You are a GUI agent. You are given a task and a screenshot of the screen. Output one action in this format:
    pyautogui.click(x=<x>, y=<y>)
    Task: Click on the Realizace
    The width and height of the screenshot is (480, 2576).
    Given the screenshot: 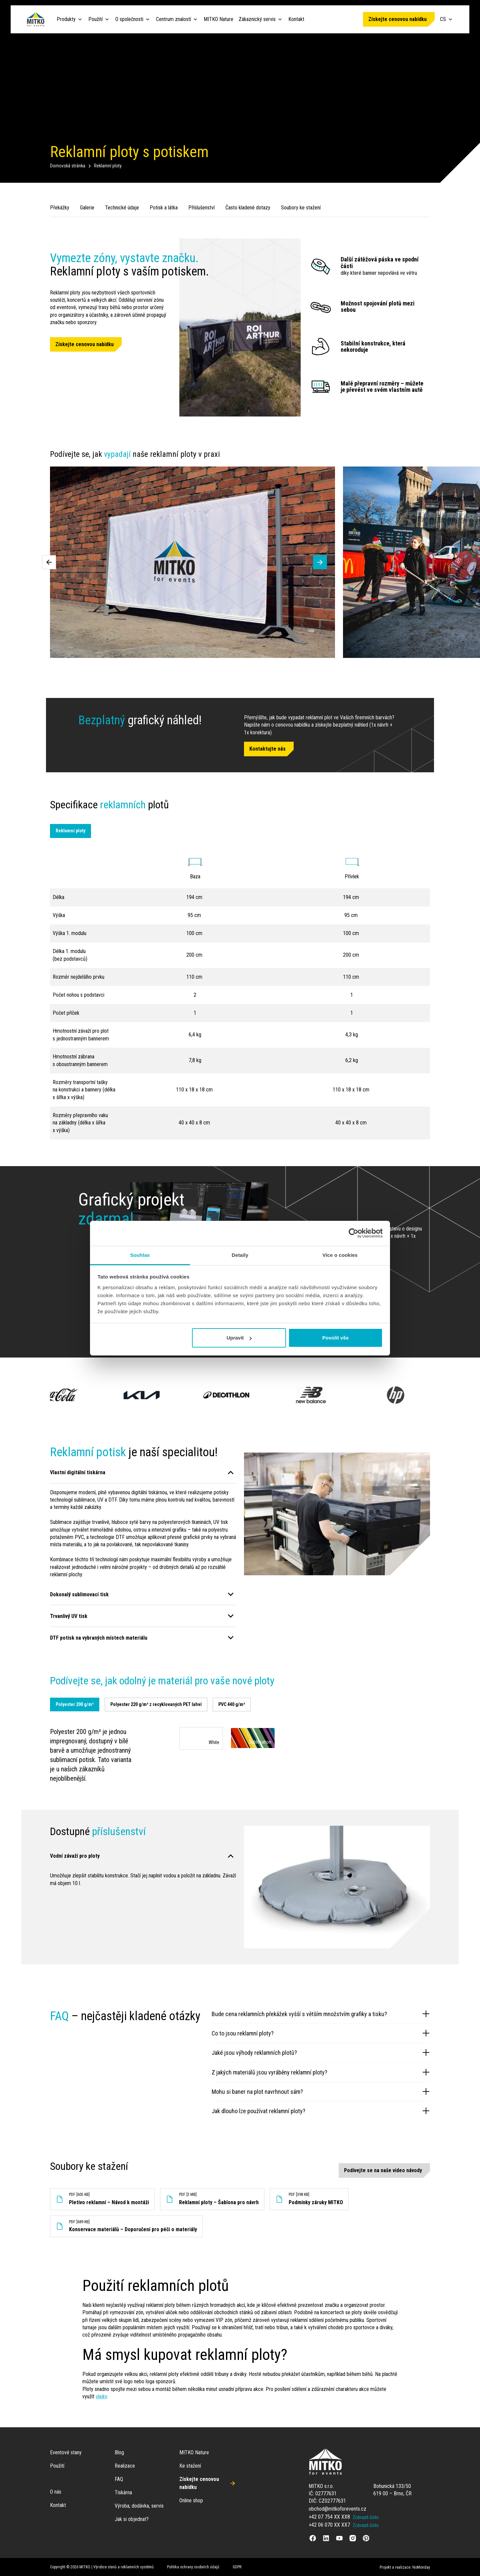 What is the action you would take?
    pyautogui.click(x=125, y=2466)
    